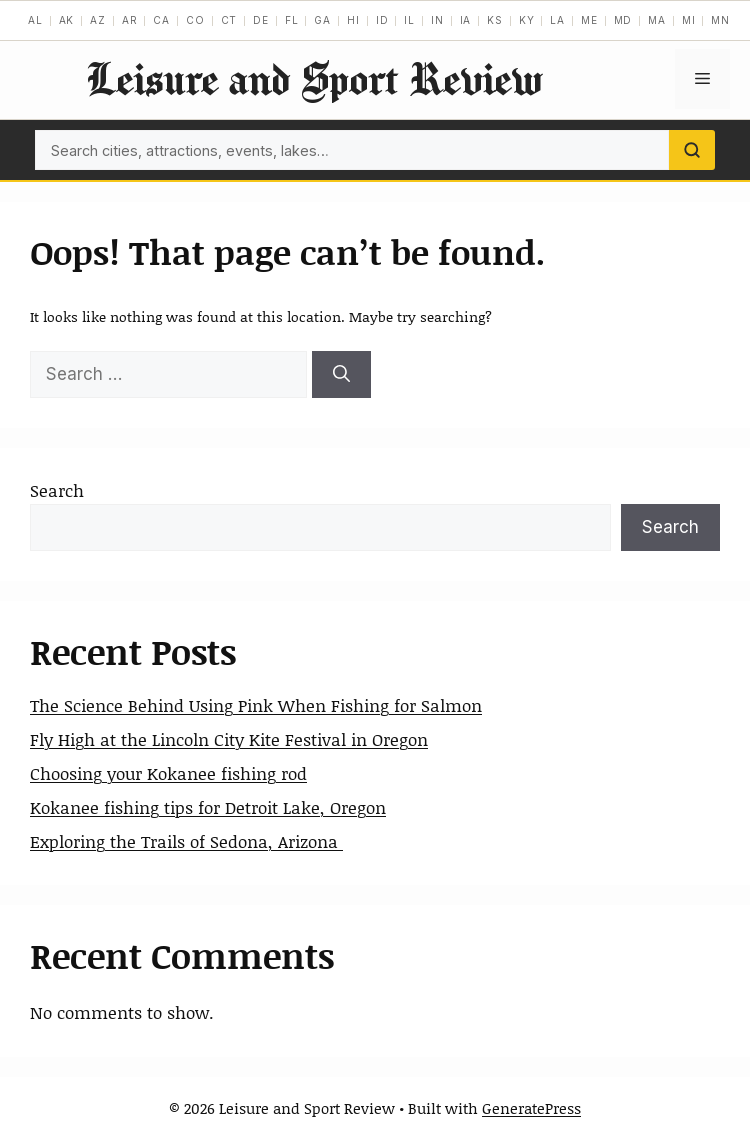  Describe the element at coordinates (720, 20) in the screenshot. I see `MN` at that location.